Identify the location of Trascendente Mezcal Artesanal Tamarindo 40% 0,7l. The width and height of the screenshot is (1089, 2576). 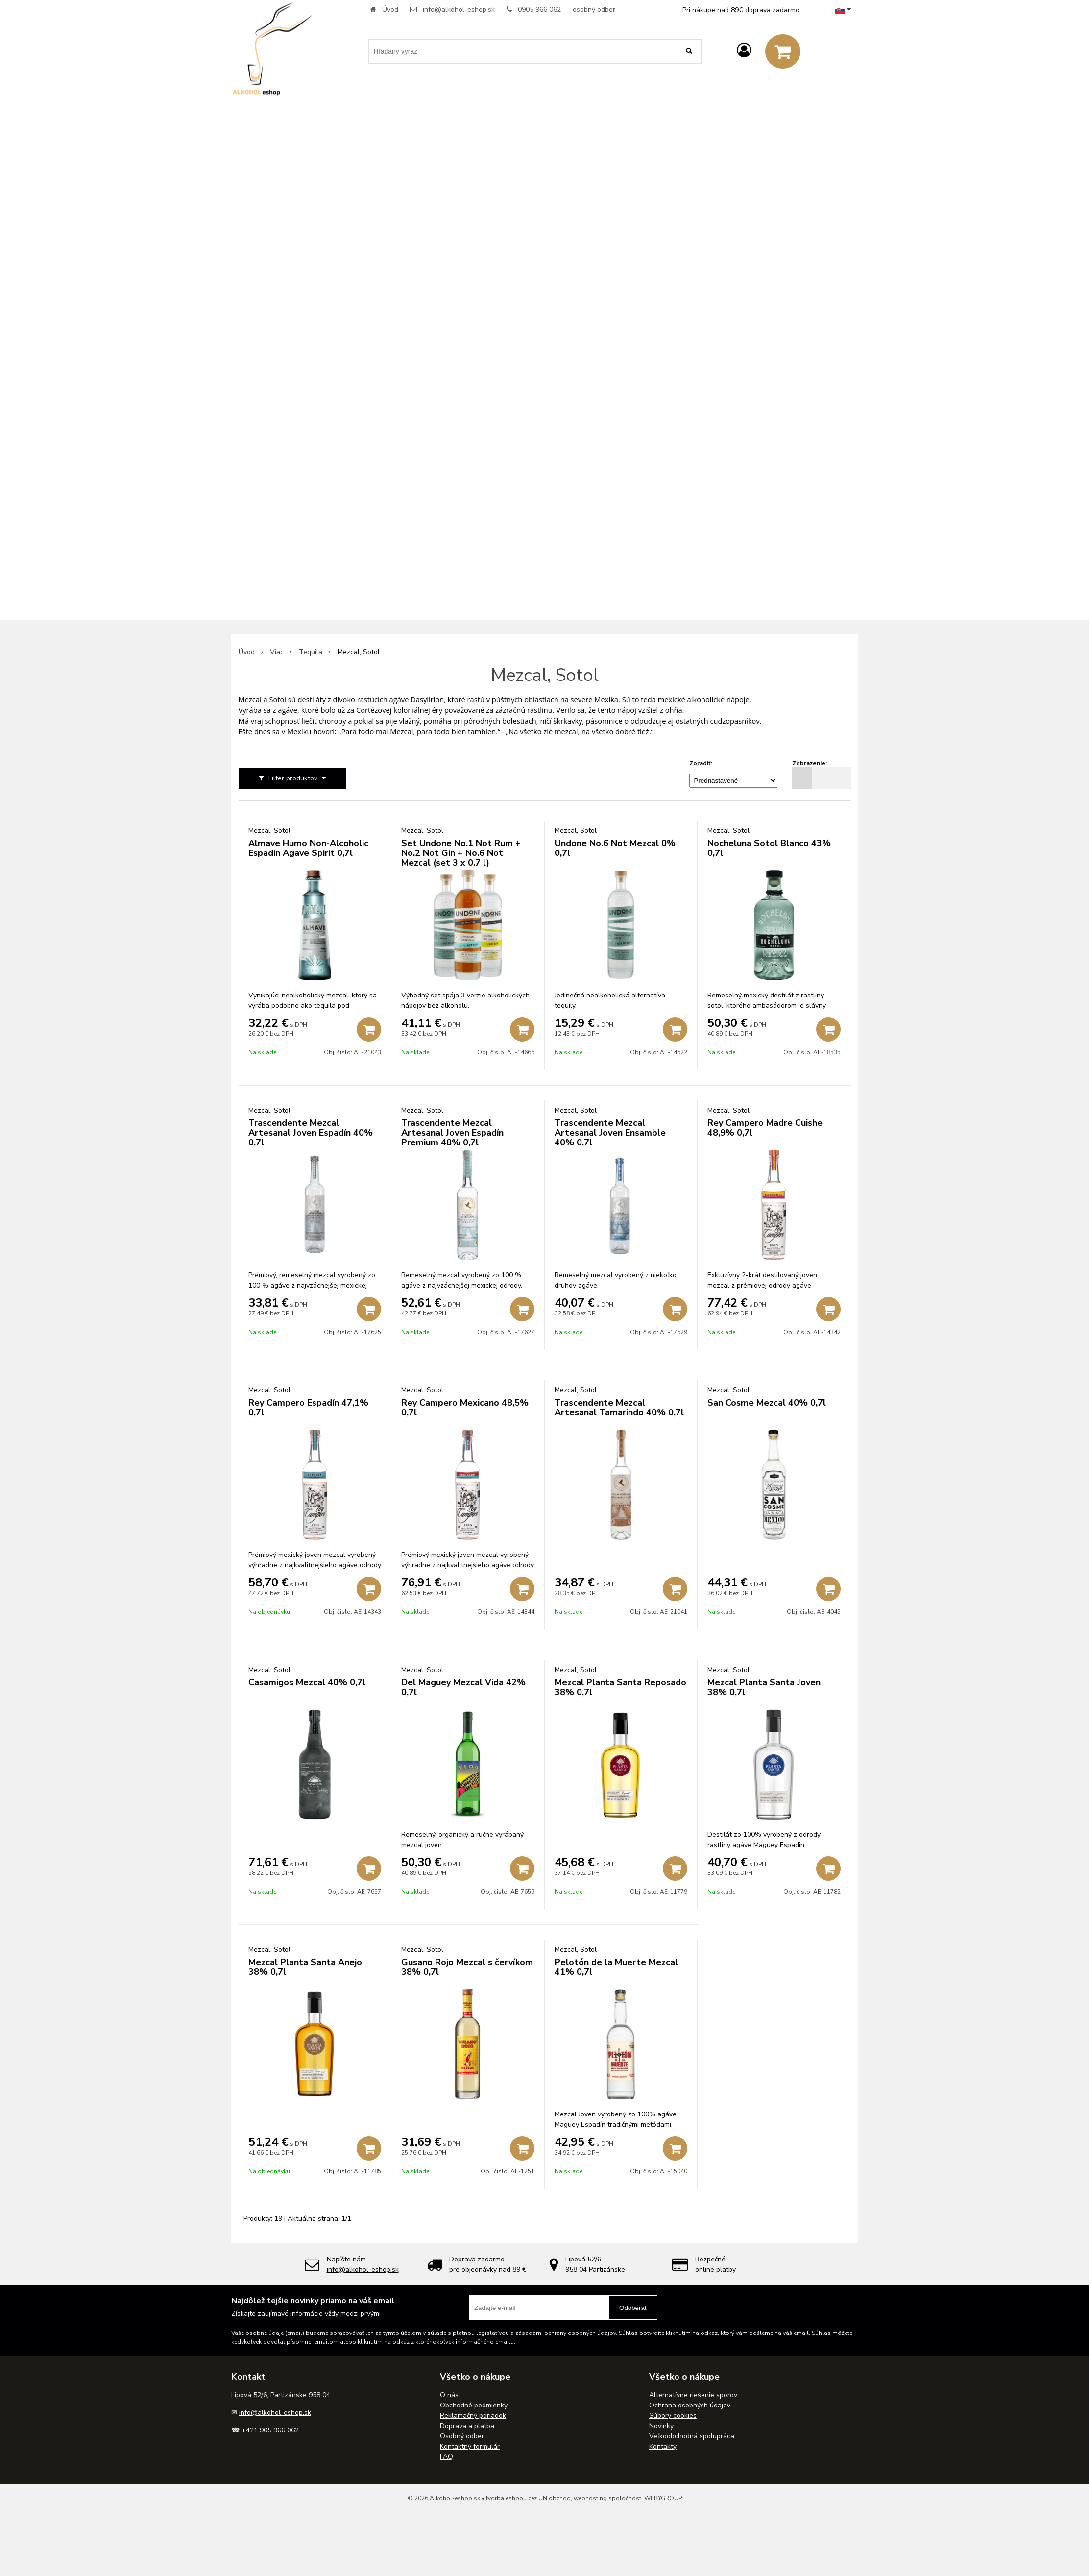
(619, 1407).